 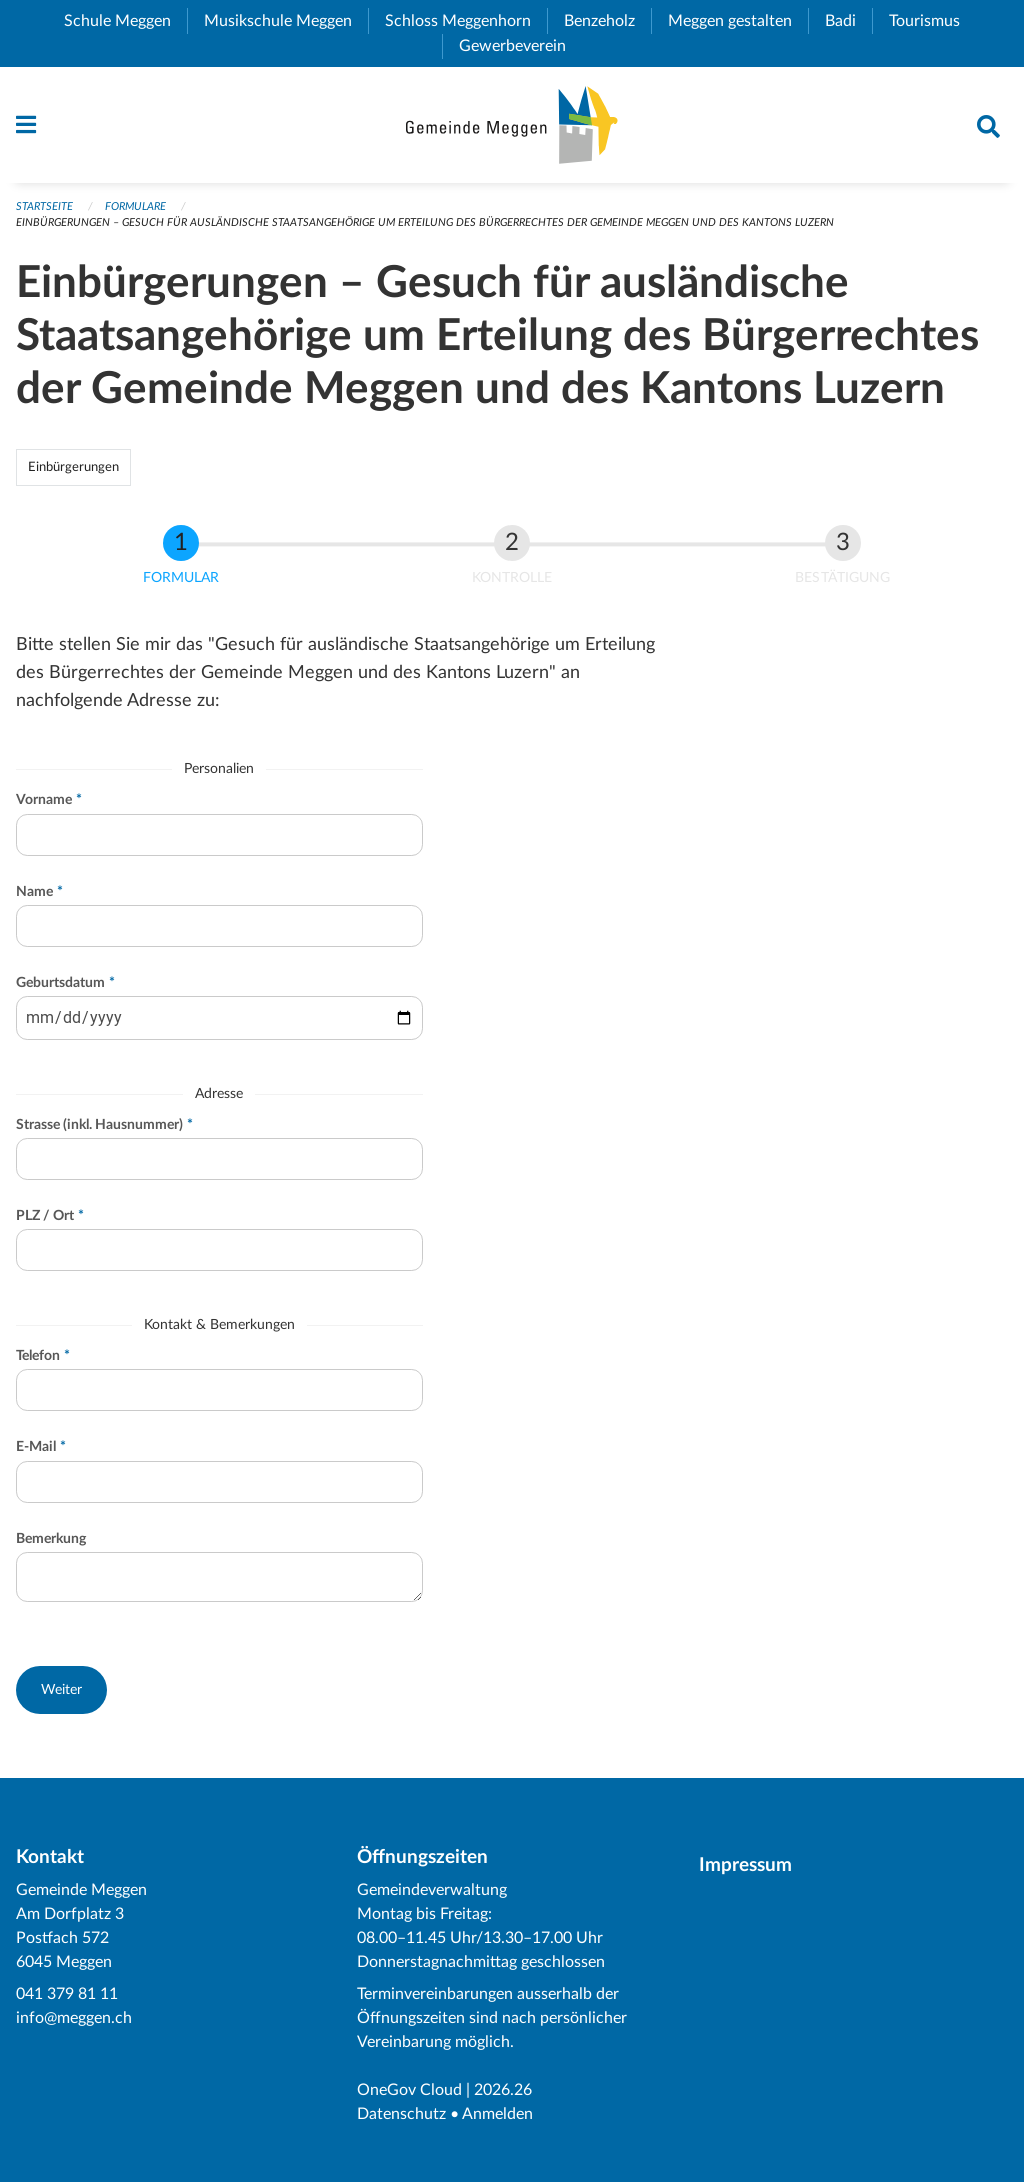 I want to click on Schloss Meggenhorn [menuitem], so click(x=466, y=21).